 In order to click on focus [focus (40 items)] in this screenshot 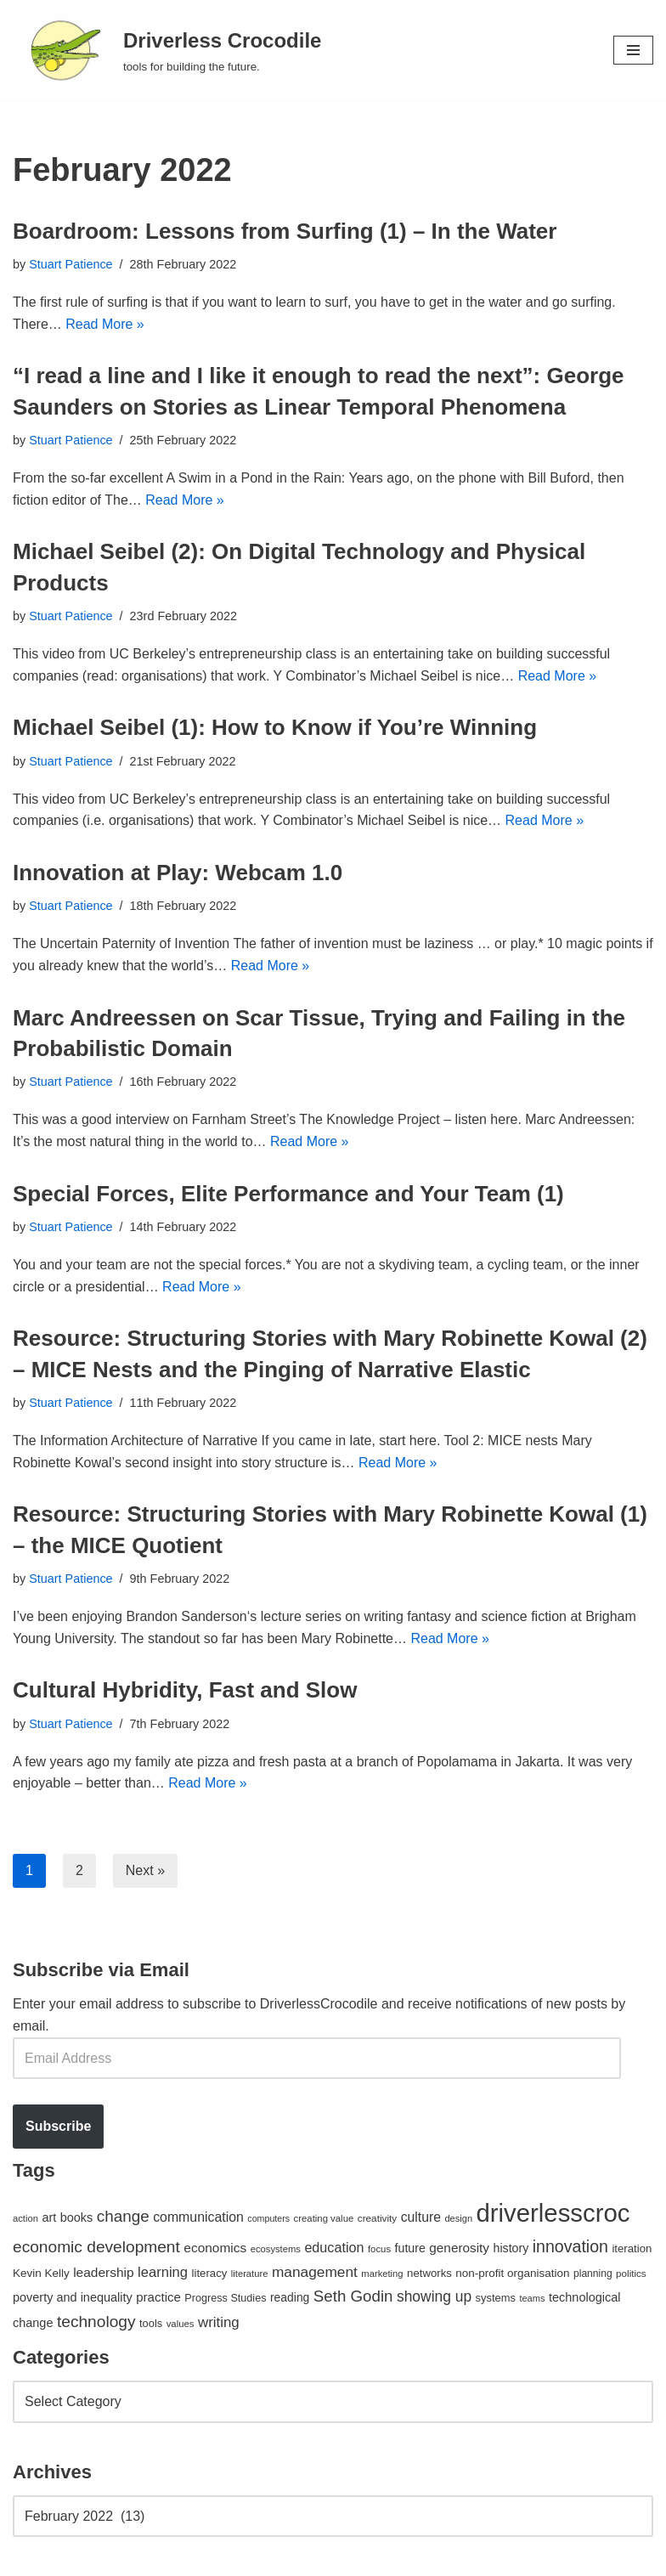, I will do `click(379, 2249)`.